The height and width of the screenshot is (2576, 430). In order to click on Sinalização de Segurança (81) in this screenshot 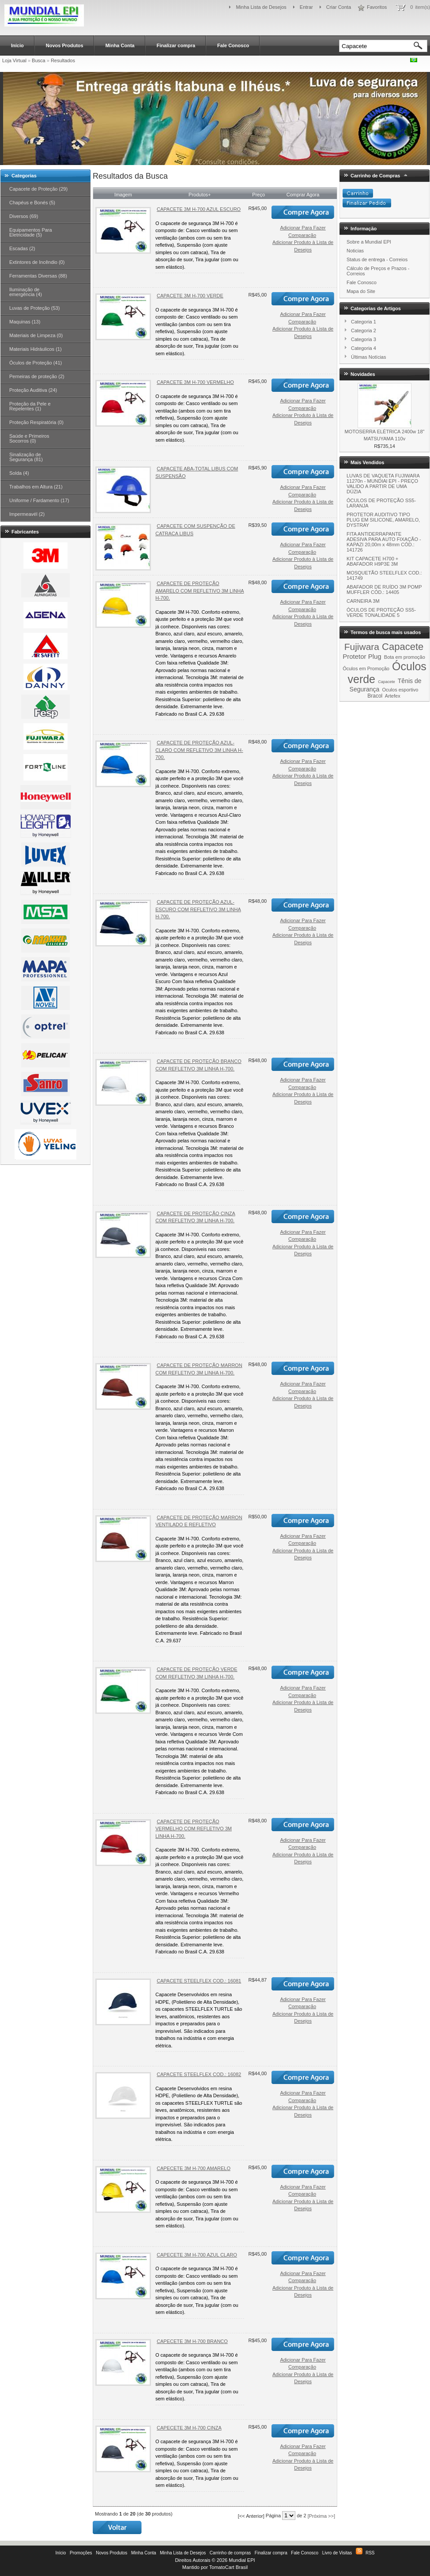, I will do `click(26, 457)`.